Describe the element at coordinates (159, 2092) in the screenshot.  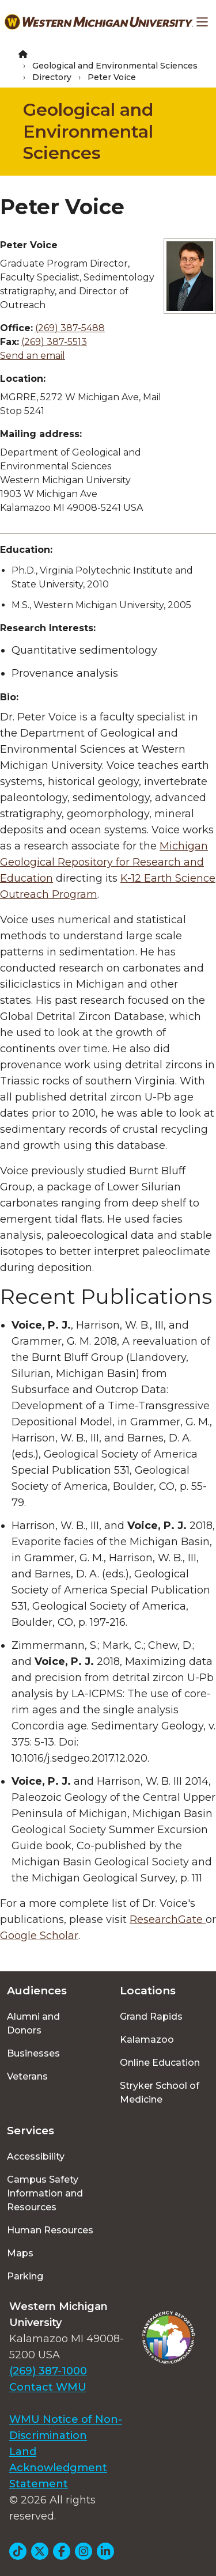
I see `Stryker School of Medicine` at that location.